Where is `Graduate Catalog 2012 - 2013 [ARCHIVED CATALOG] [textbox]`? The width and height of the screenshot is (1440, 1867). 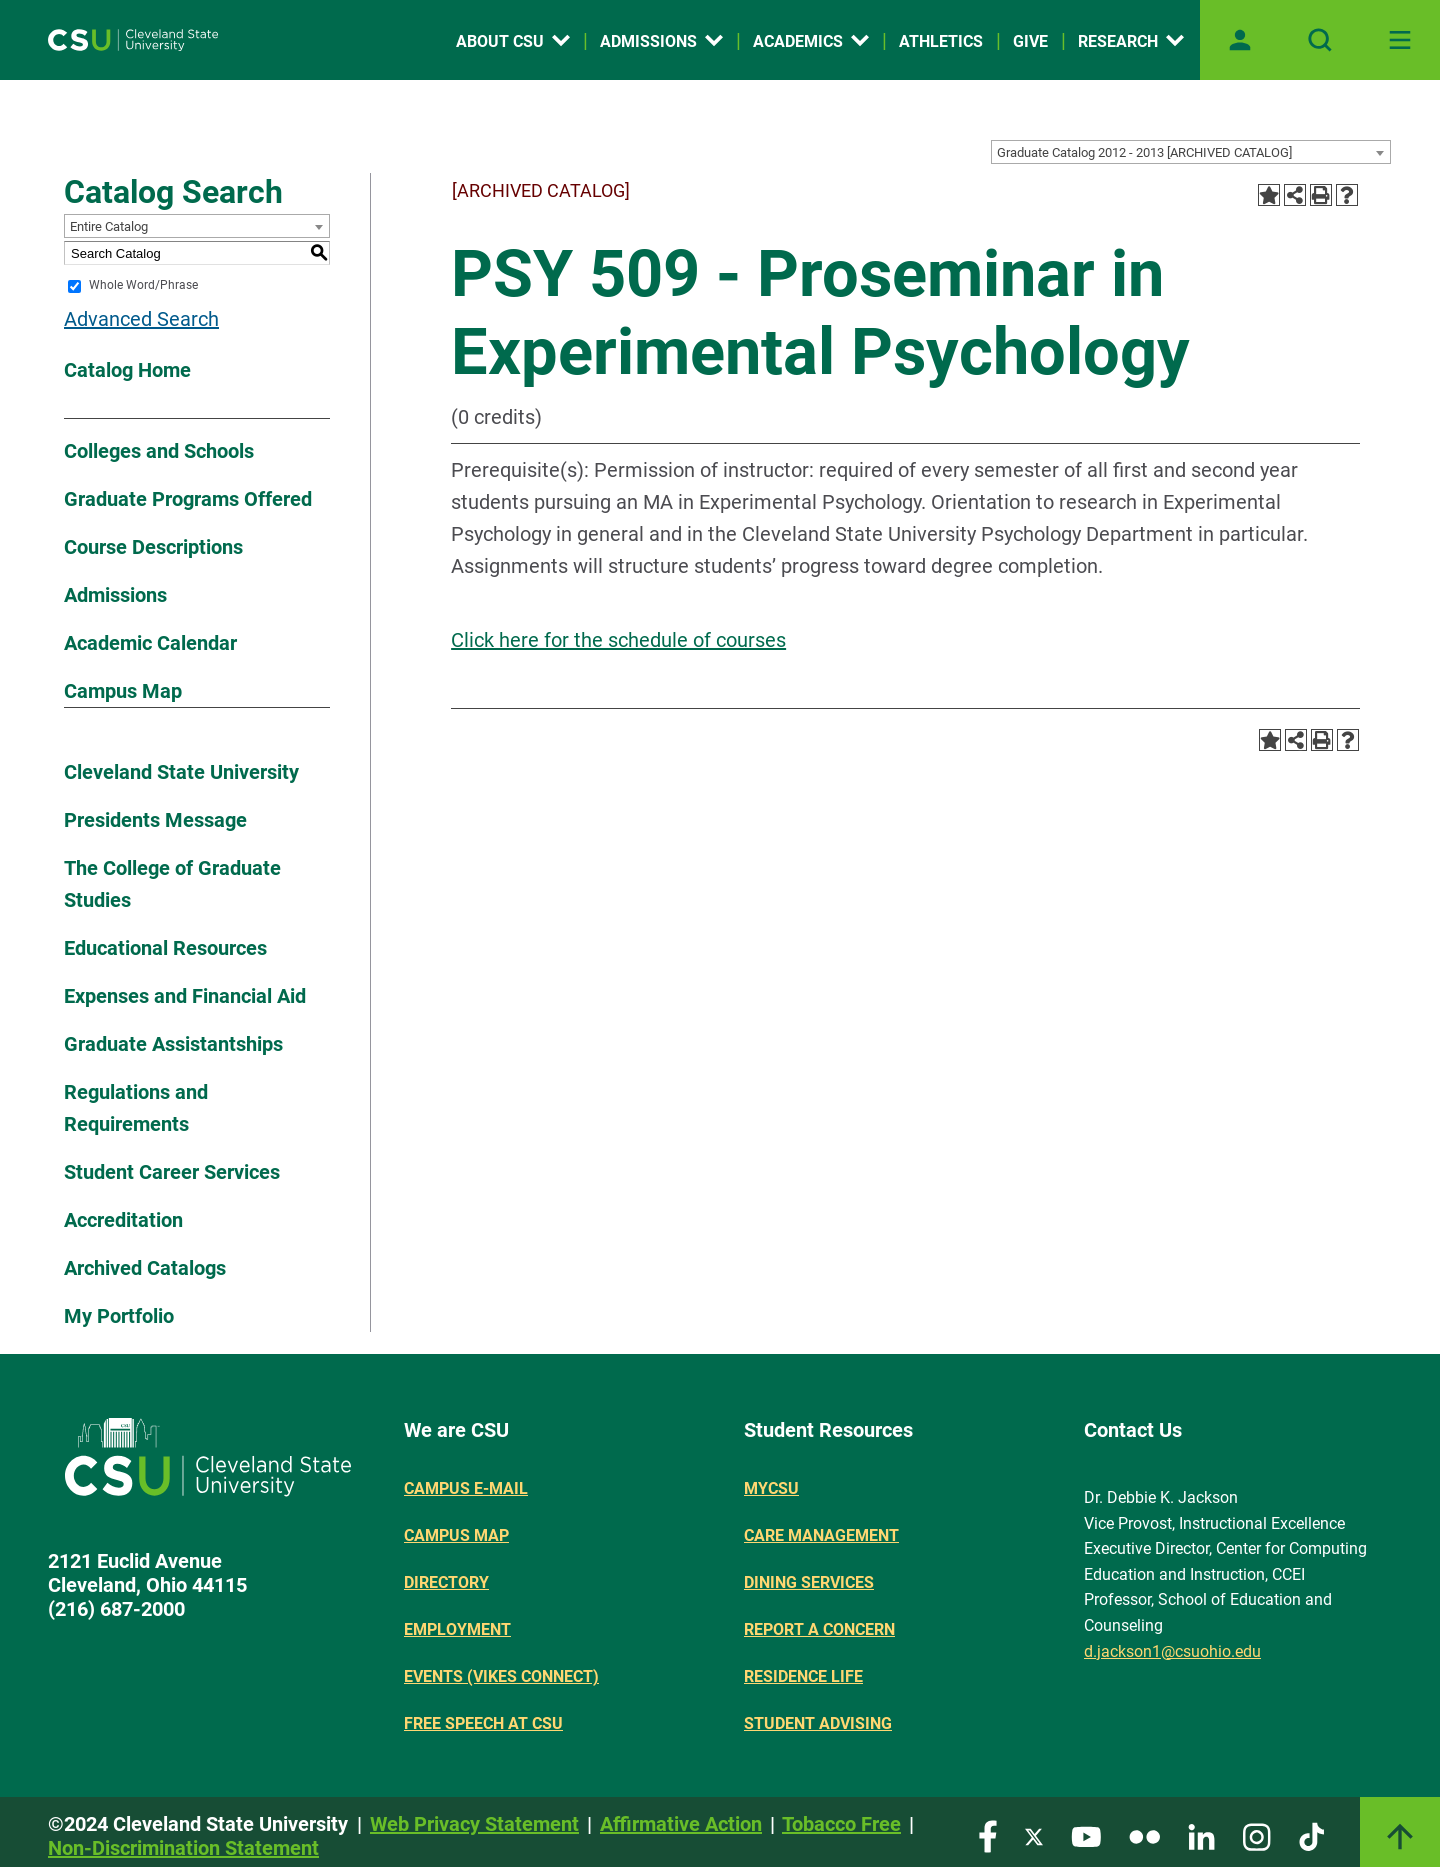 Graduate Catalog 2012 - 2013 [ARCHIVED CATALOG] [textbox] is located at coordinates (1144, 152).